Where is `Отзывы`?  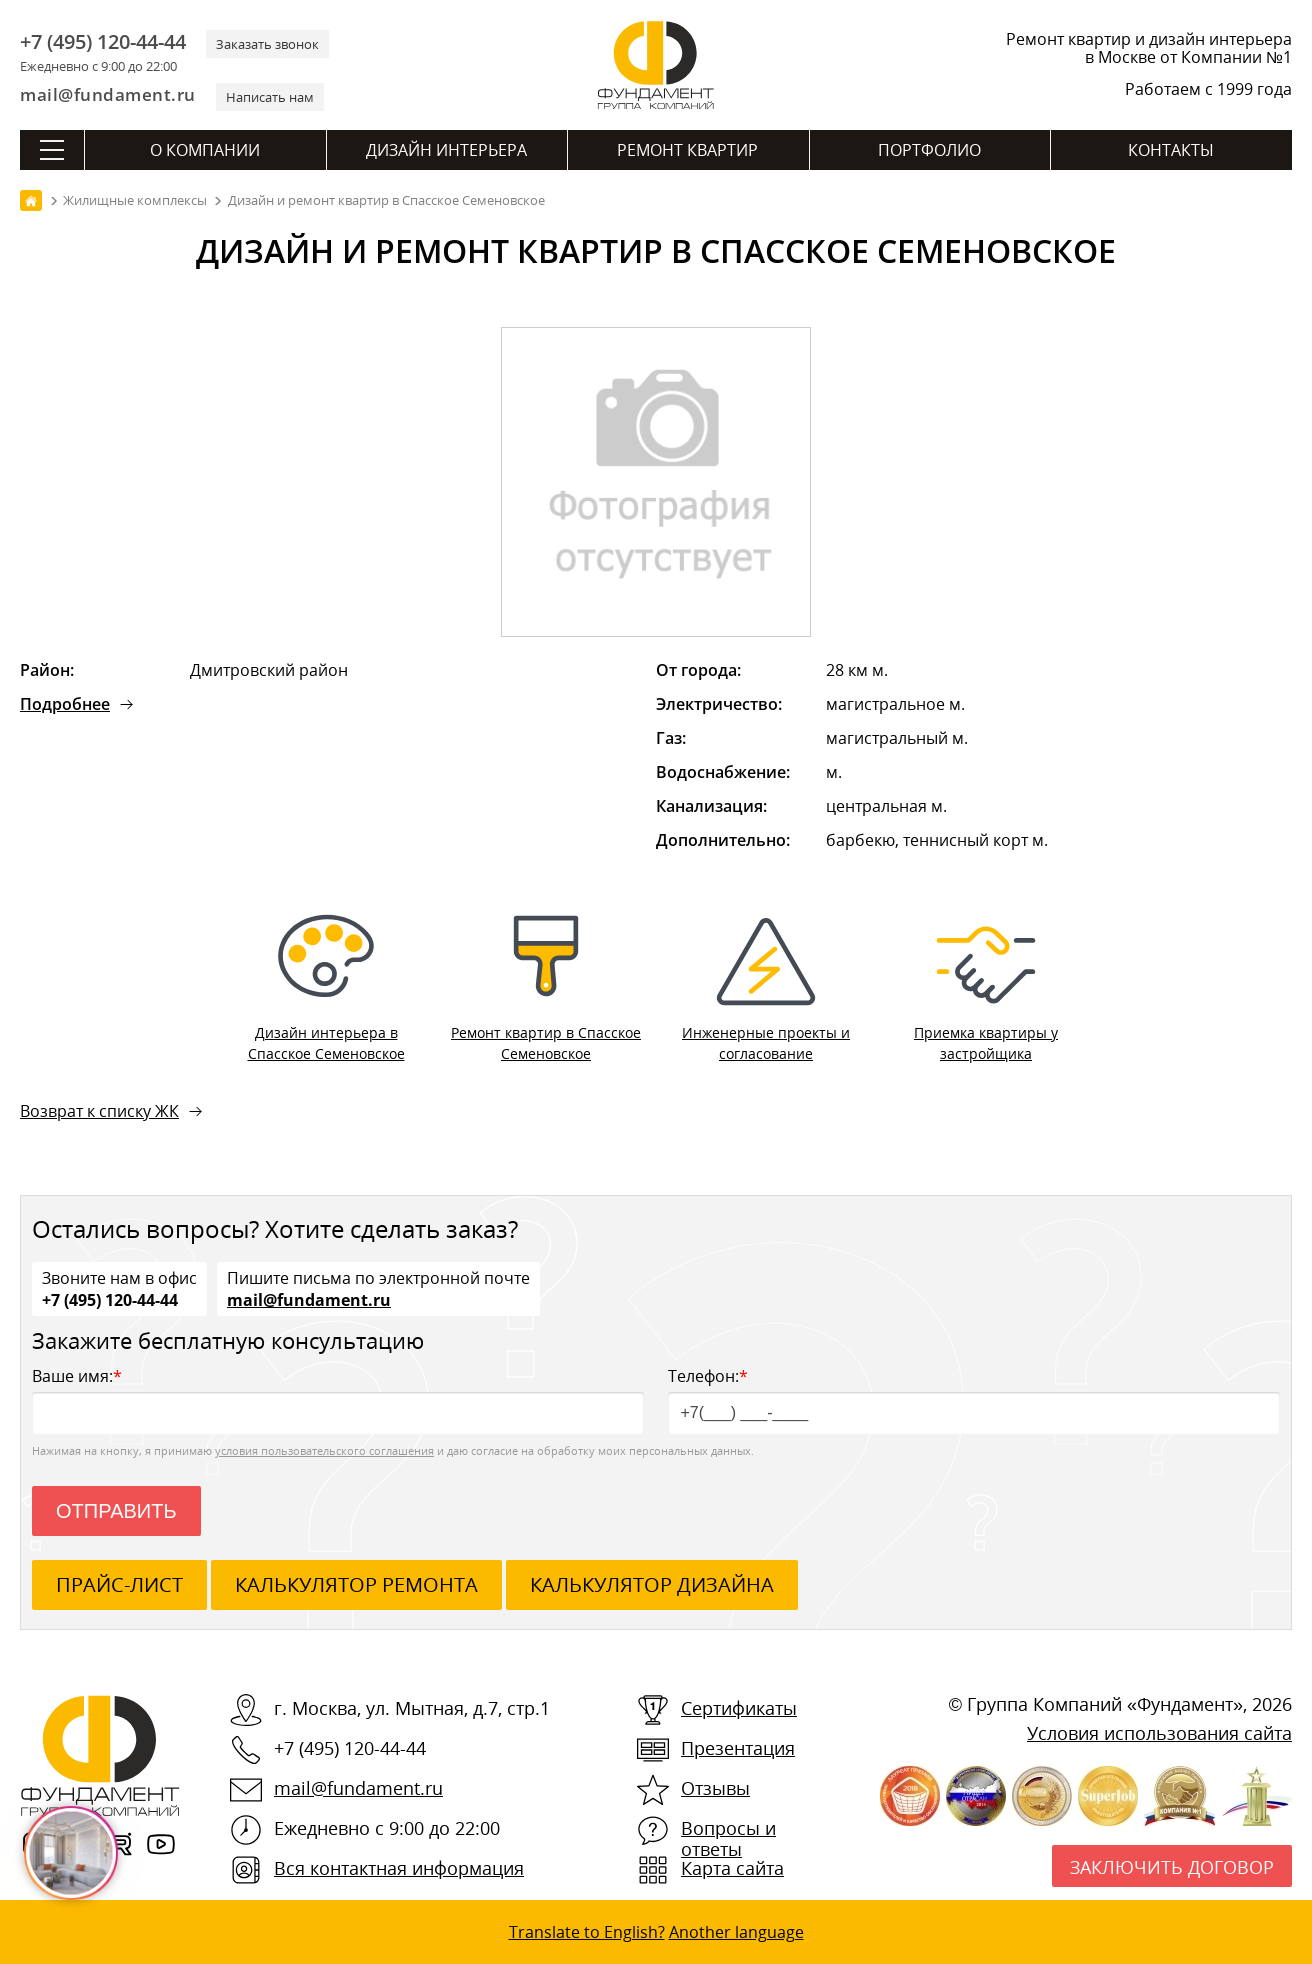 Отзывы is located at coordinates (715, 1788).